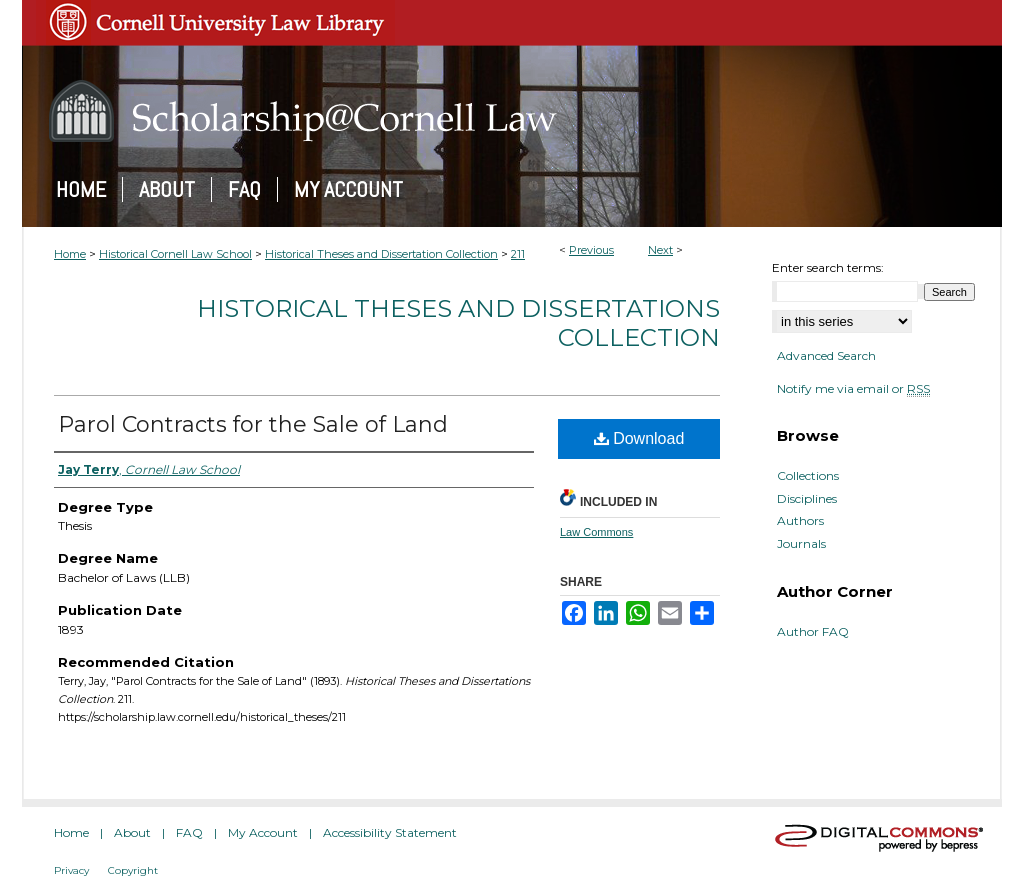 The image size is (1024, 882). What do you see at coordinates (828, 267) in the screenshot?
I see `Enter search terms:` at bounding box center [828, 267].